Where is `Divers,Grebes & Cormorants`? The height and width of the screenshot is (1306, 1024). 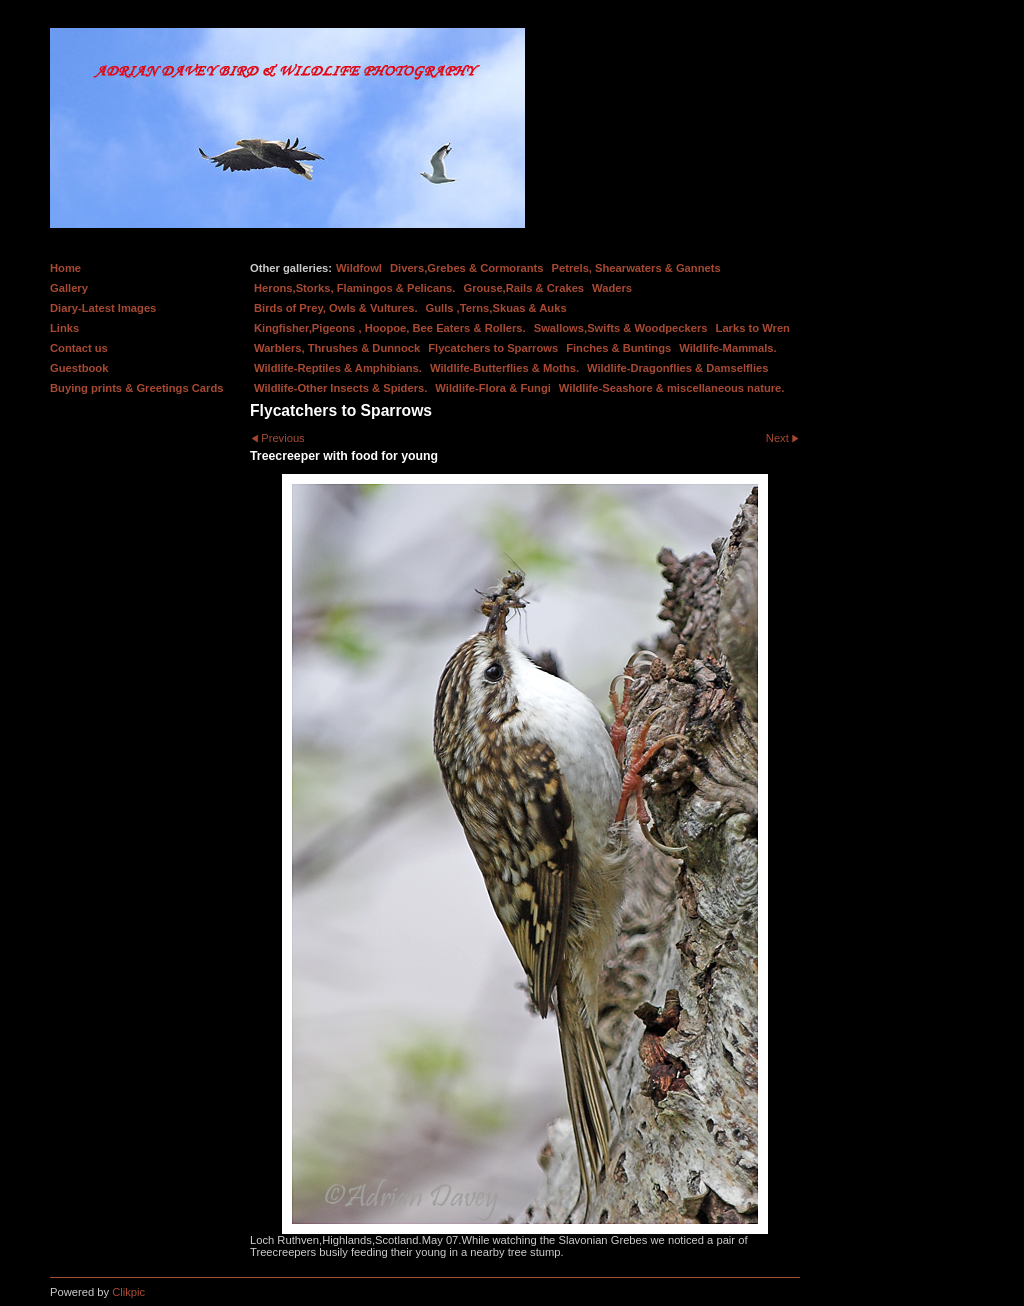 Divers,Grebes & Cormorants is located at coordinates (467, 268).